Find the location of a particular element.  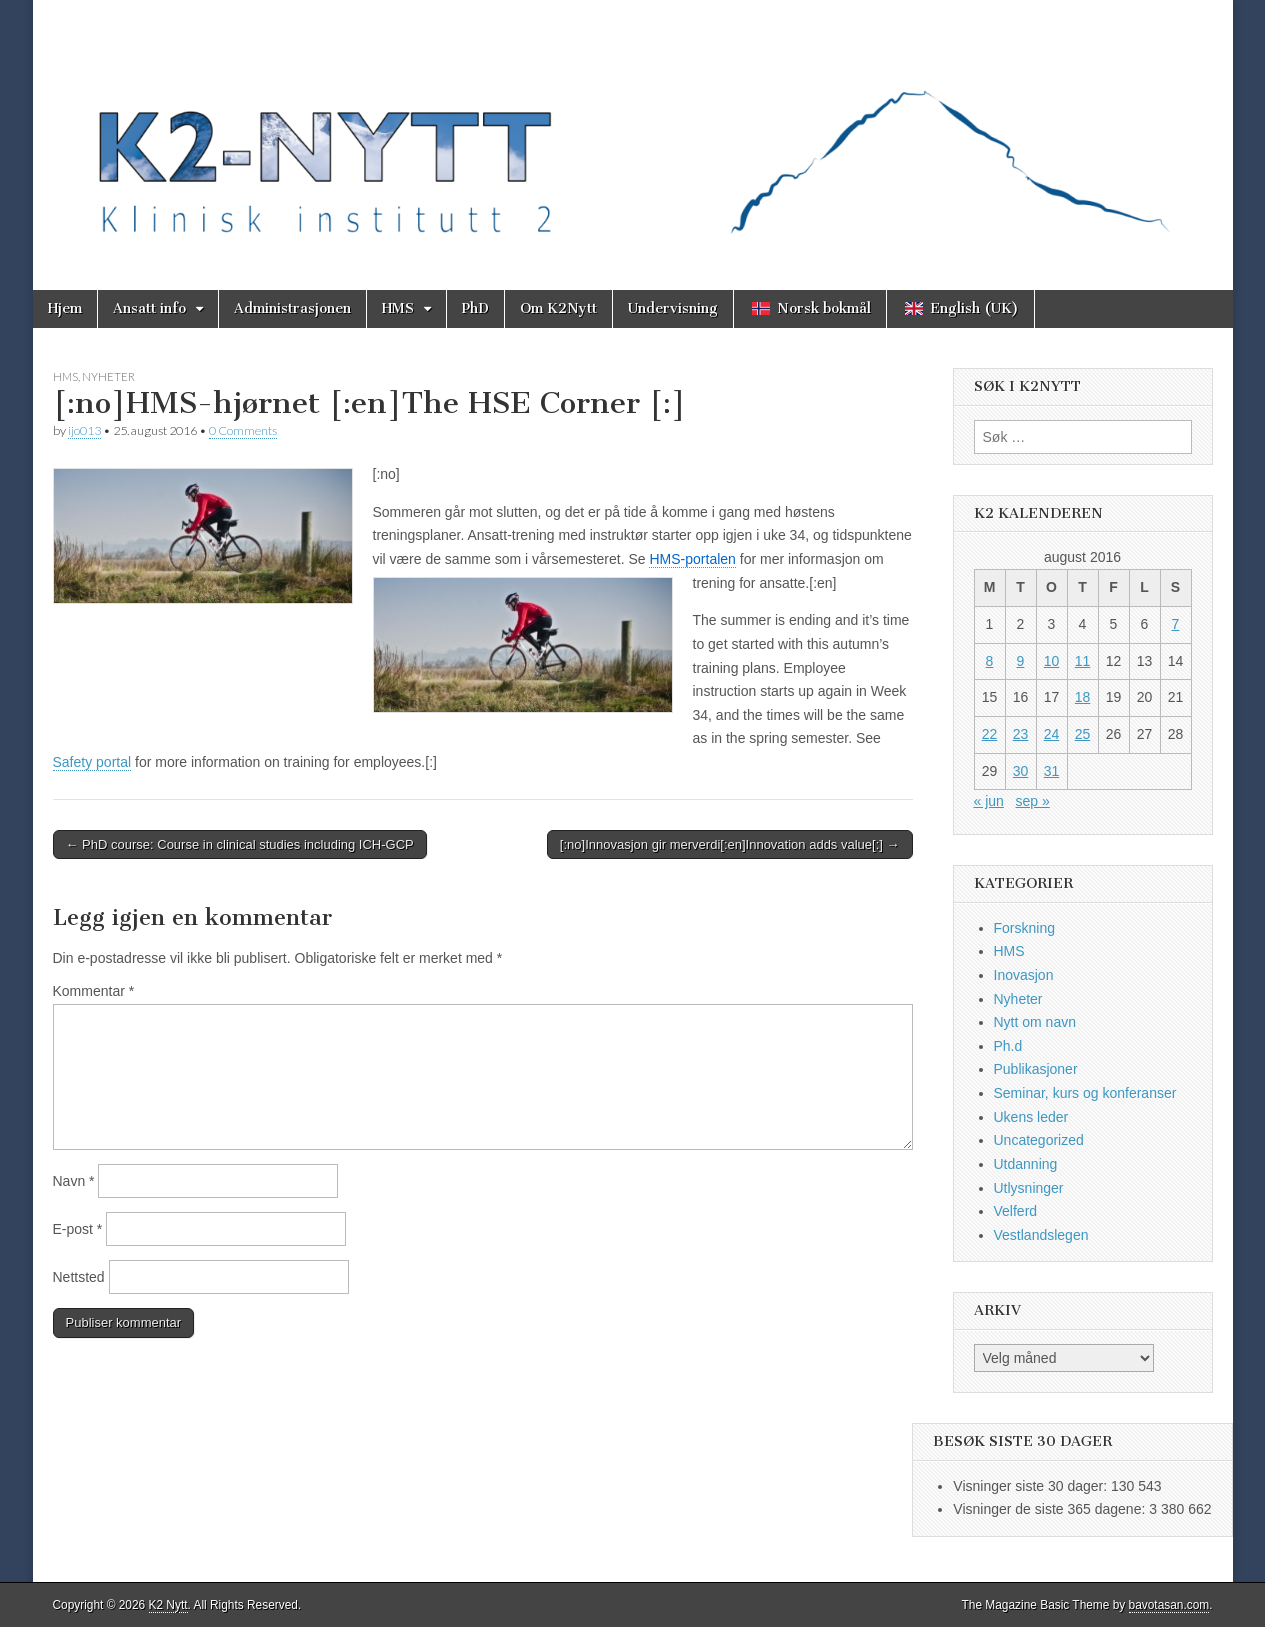

31 [Innlegg publisert 31. August 2016] is located at coordinates (1052, 771).